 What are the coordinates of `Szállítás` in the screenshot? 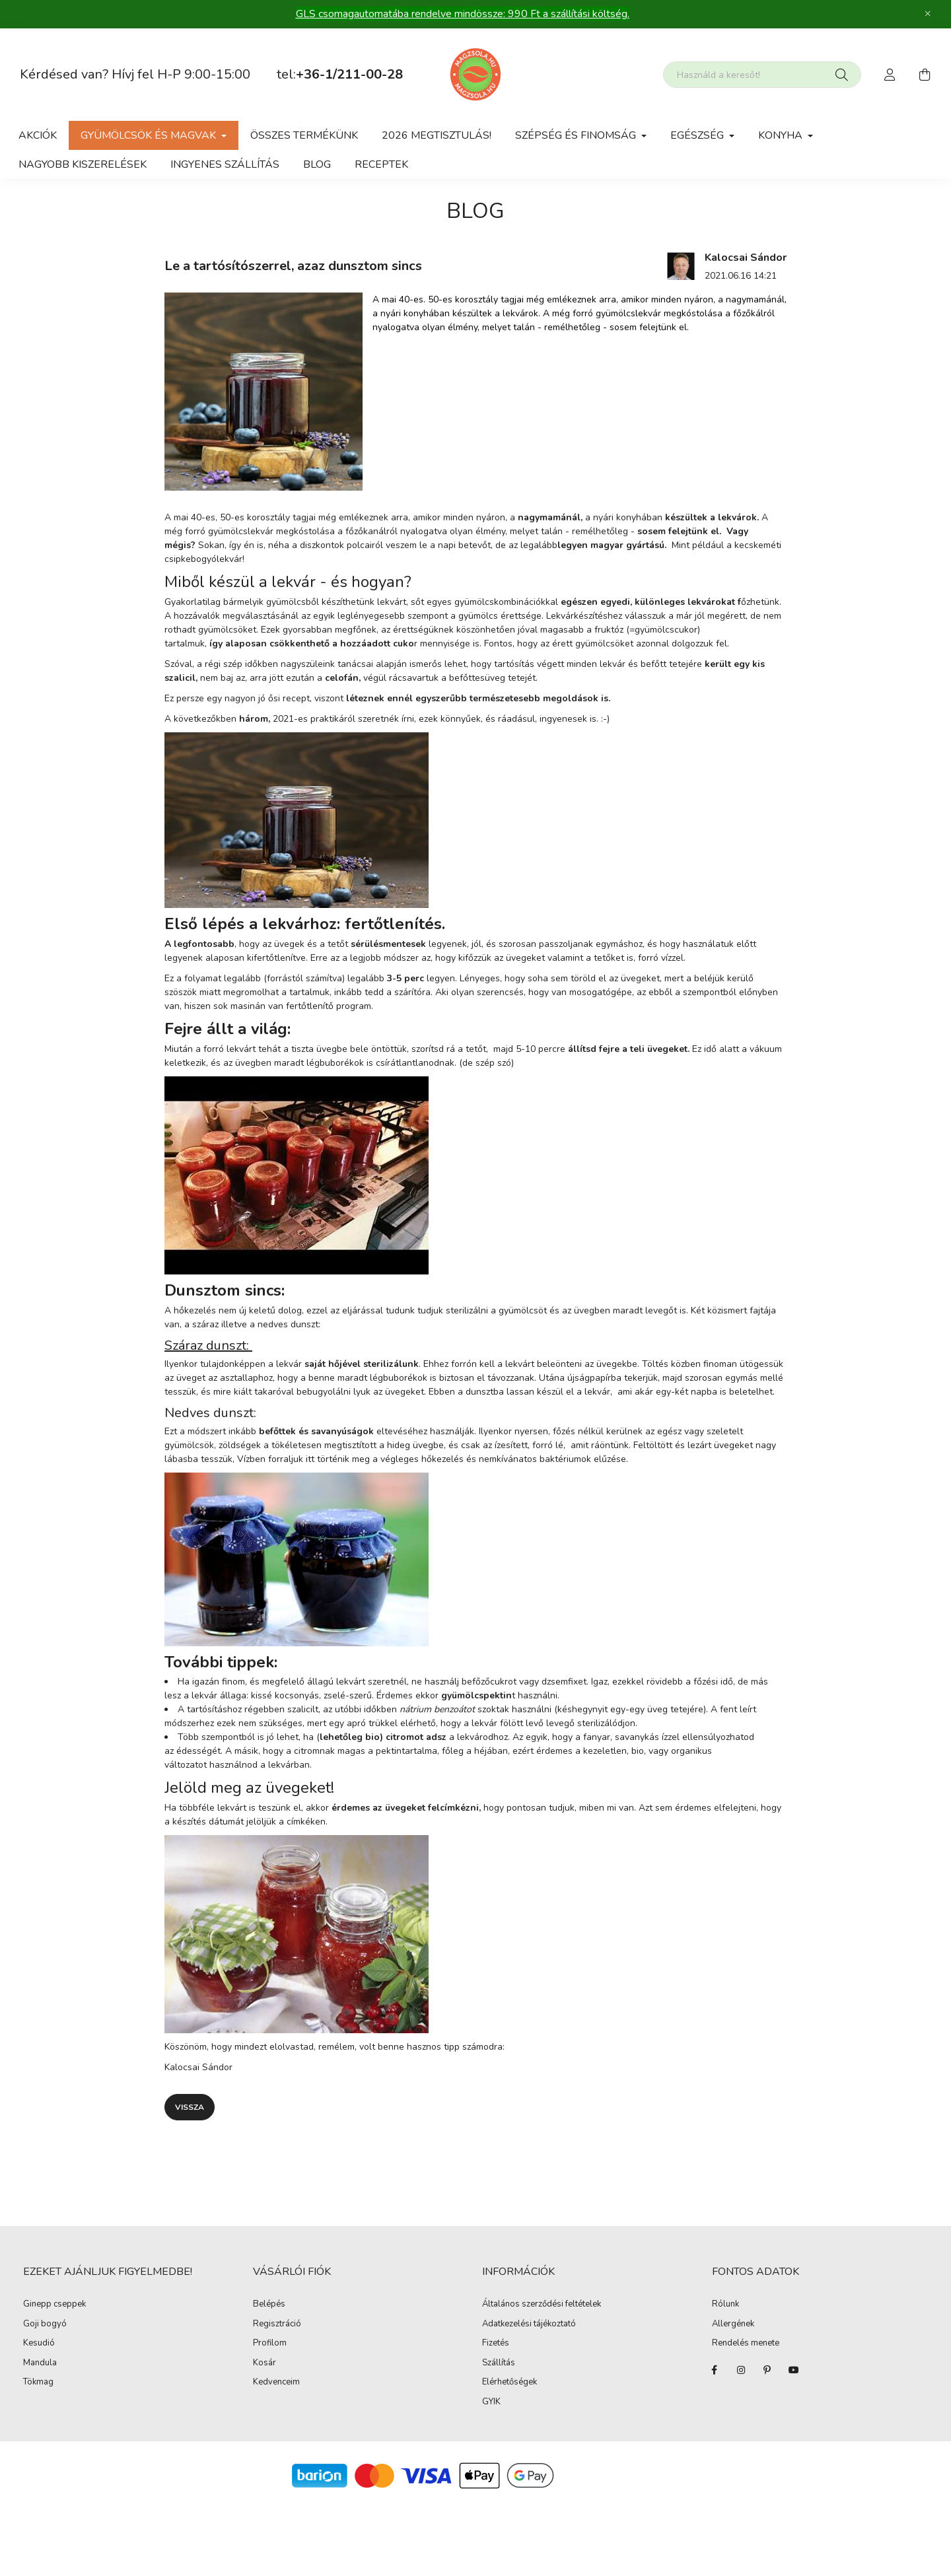 It's located at (498, 2363).